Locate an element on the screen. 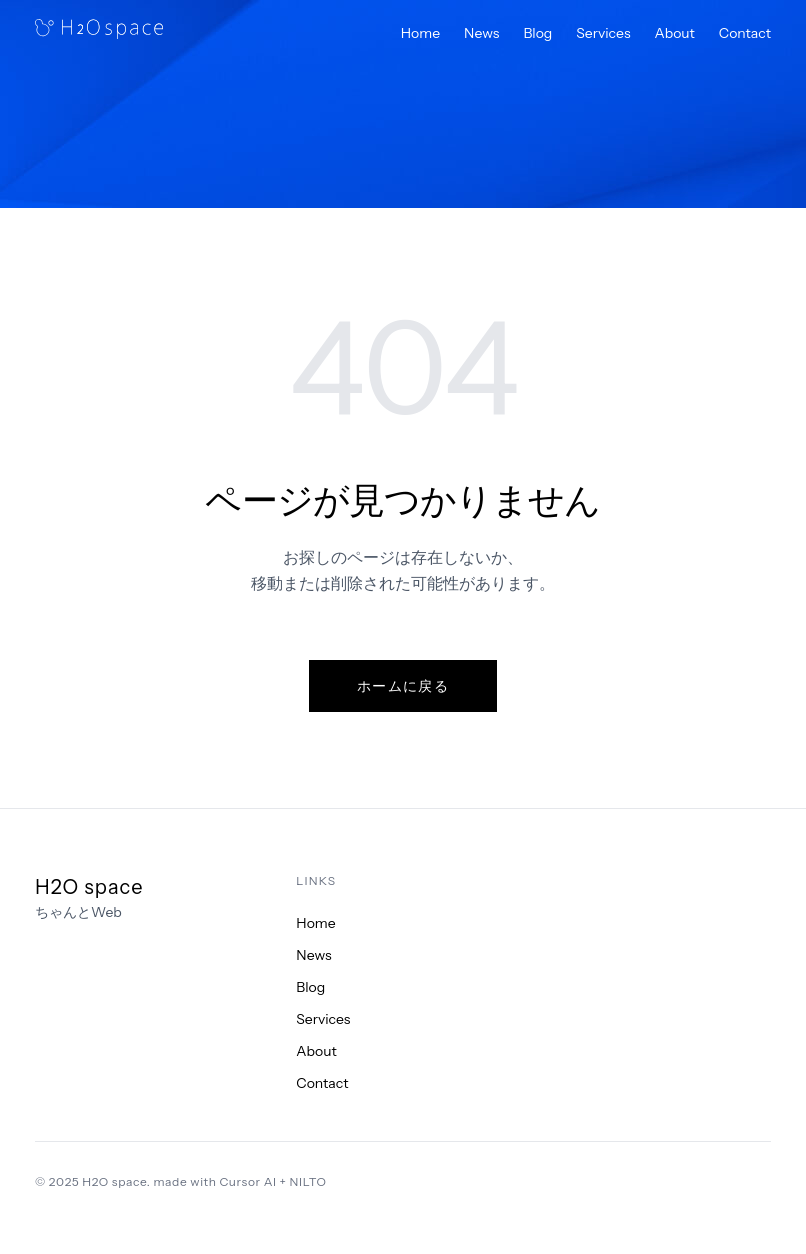  ホームに戻る is located at coordinates (403, 686).